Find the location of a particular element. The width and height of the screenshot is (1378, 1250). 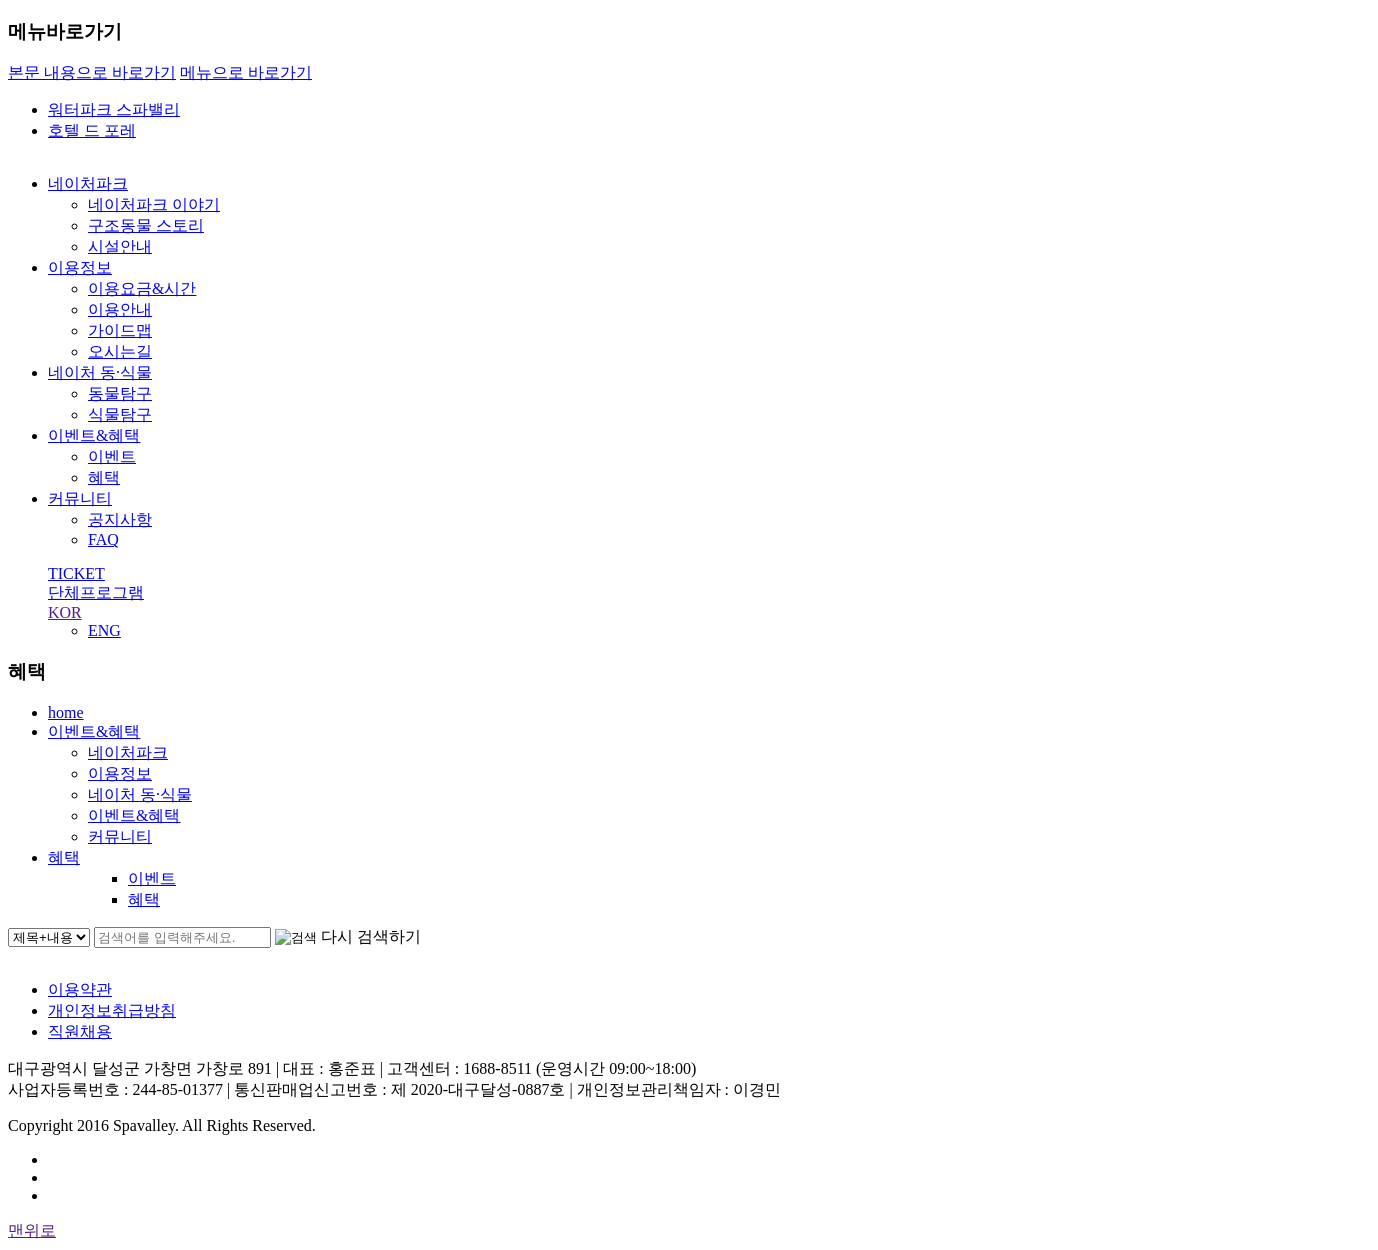

본문 내용으로 바로가기 is located at coordinates (92, 72).